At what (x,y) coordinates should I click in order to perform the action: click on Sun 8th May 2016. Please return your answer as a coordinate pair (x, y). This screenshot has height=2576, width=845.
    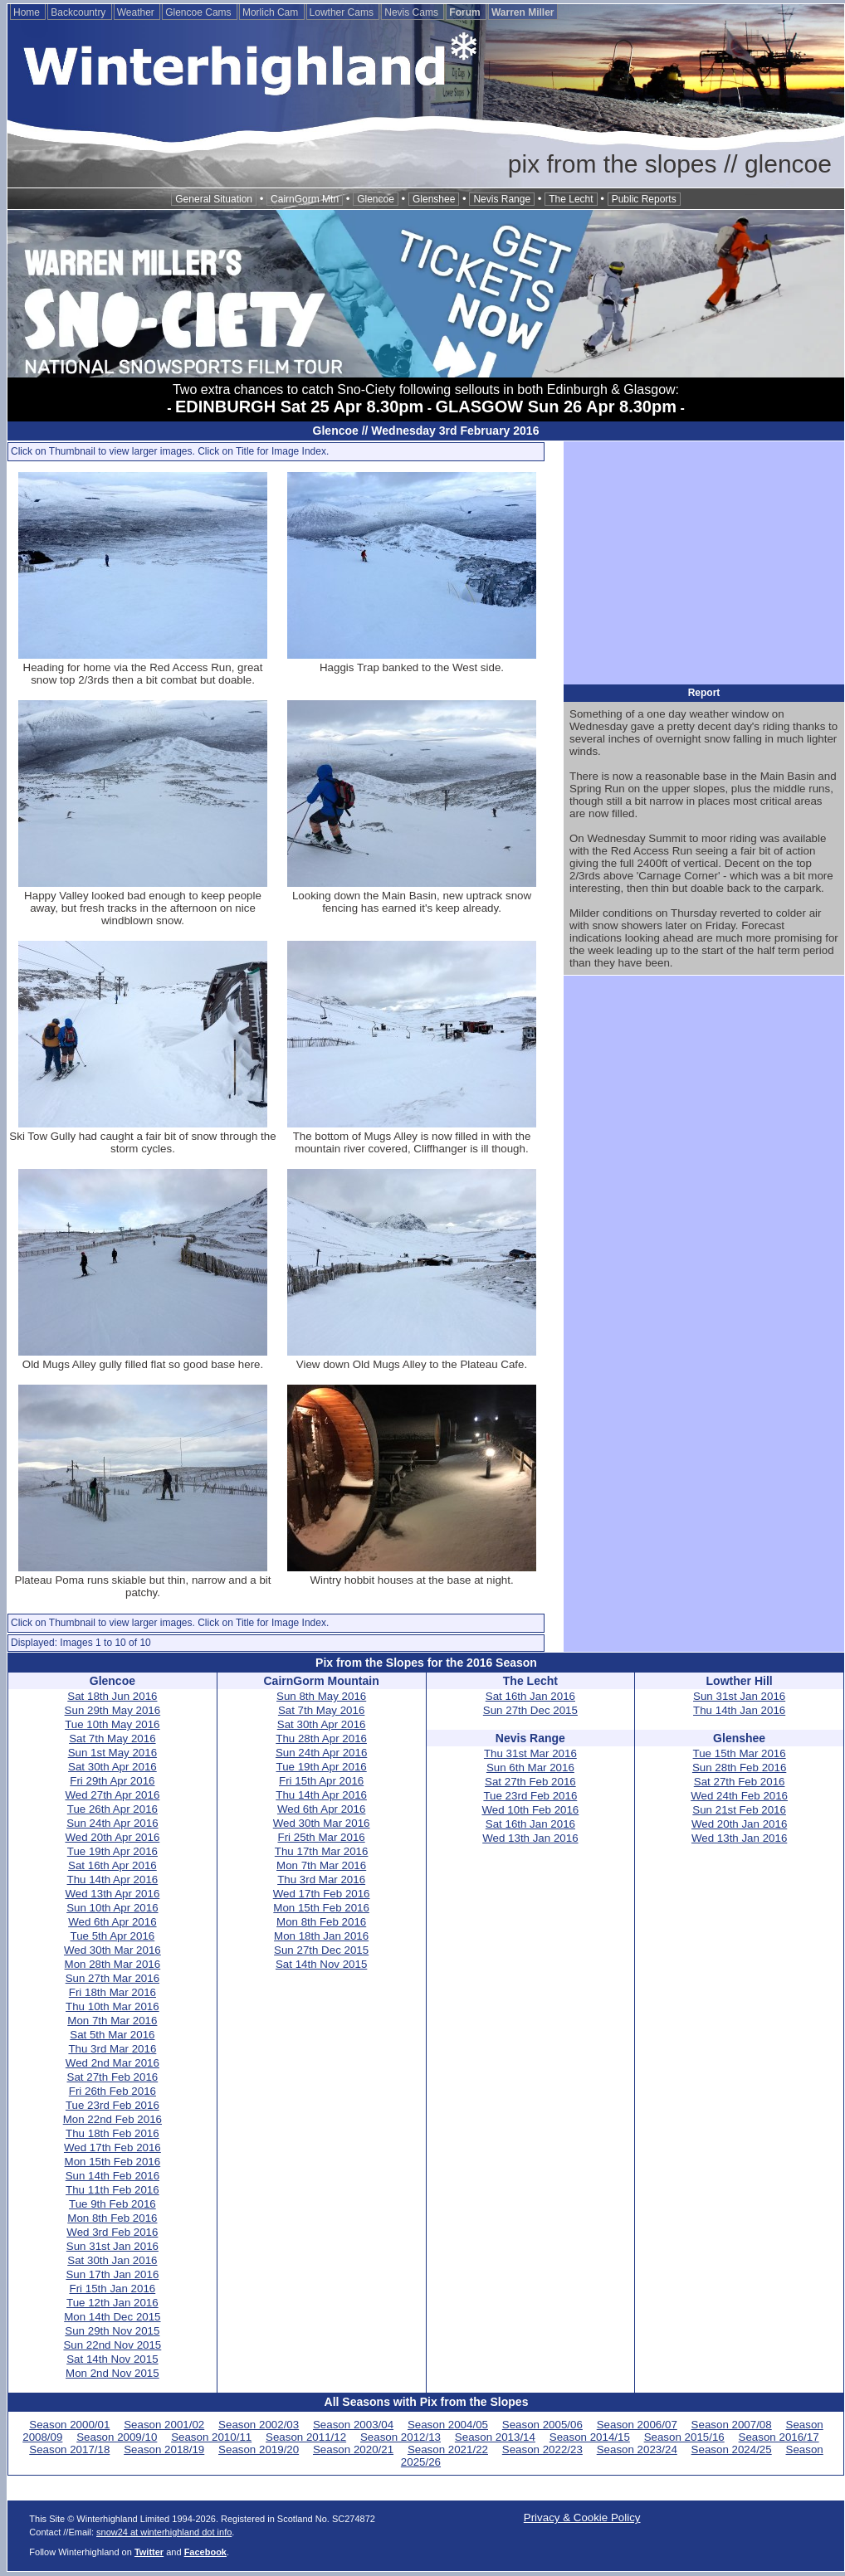
    Looking at the image, I should click on (321, 1696).